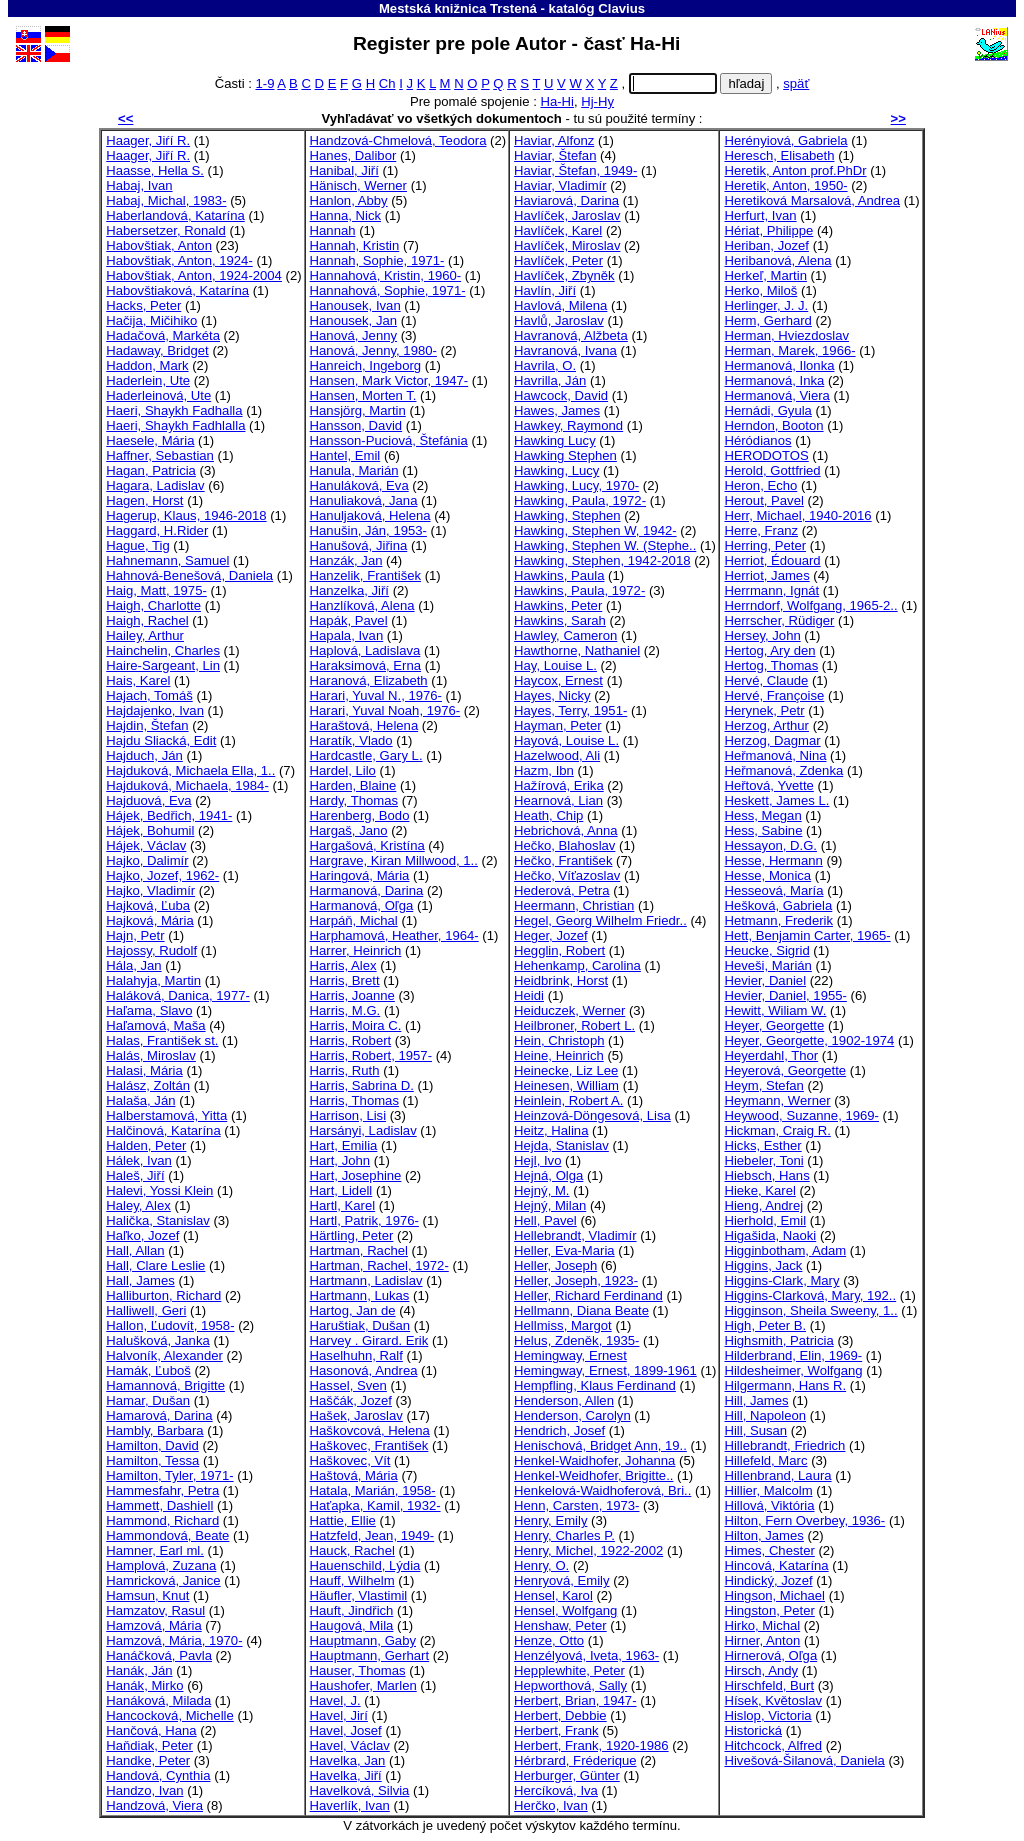 This screenshot has width=1024, height=1841. I want to click on Hauptmann, Gerhart, so click(370, 1655).